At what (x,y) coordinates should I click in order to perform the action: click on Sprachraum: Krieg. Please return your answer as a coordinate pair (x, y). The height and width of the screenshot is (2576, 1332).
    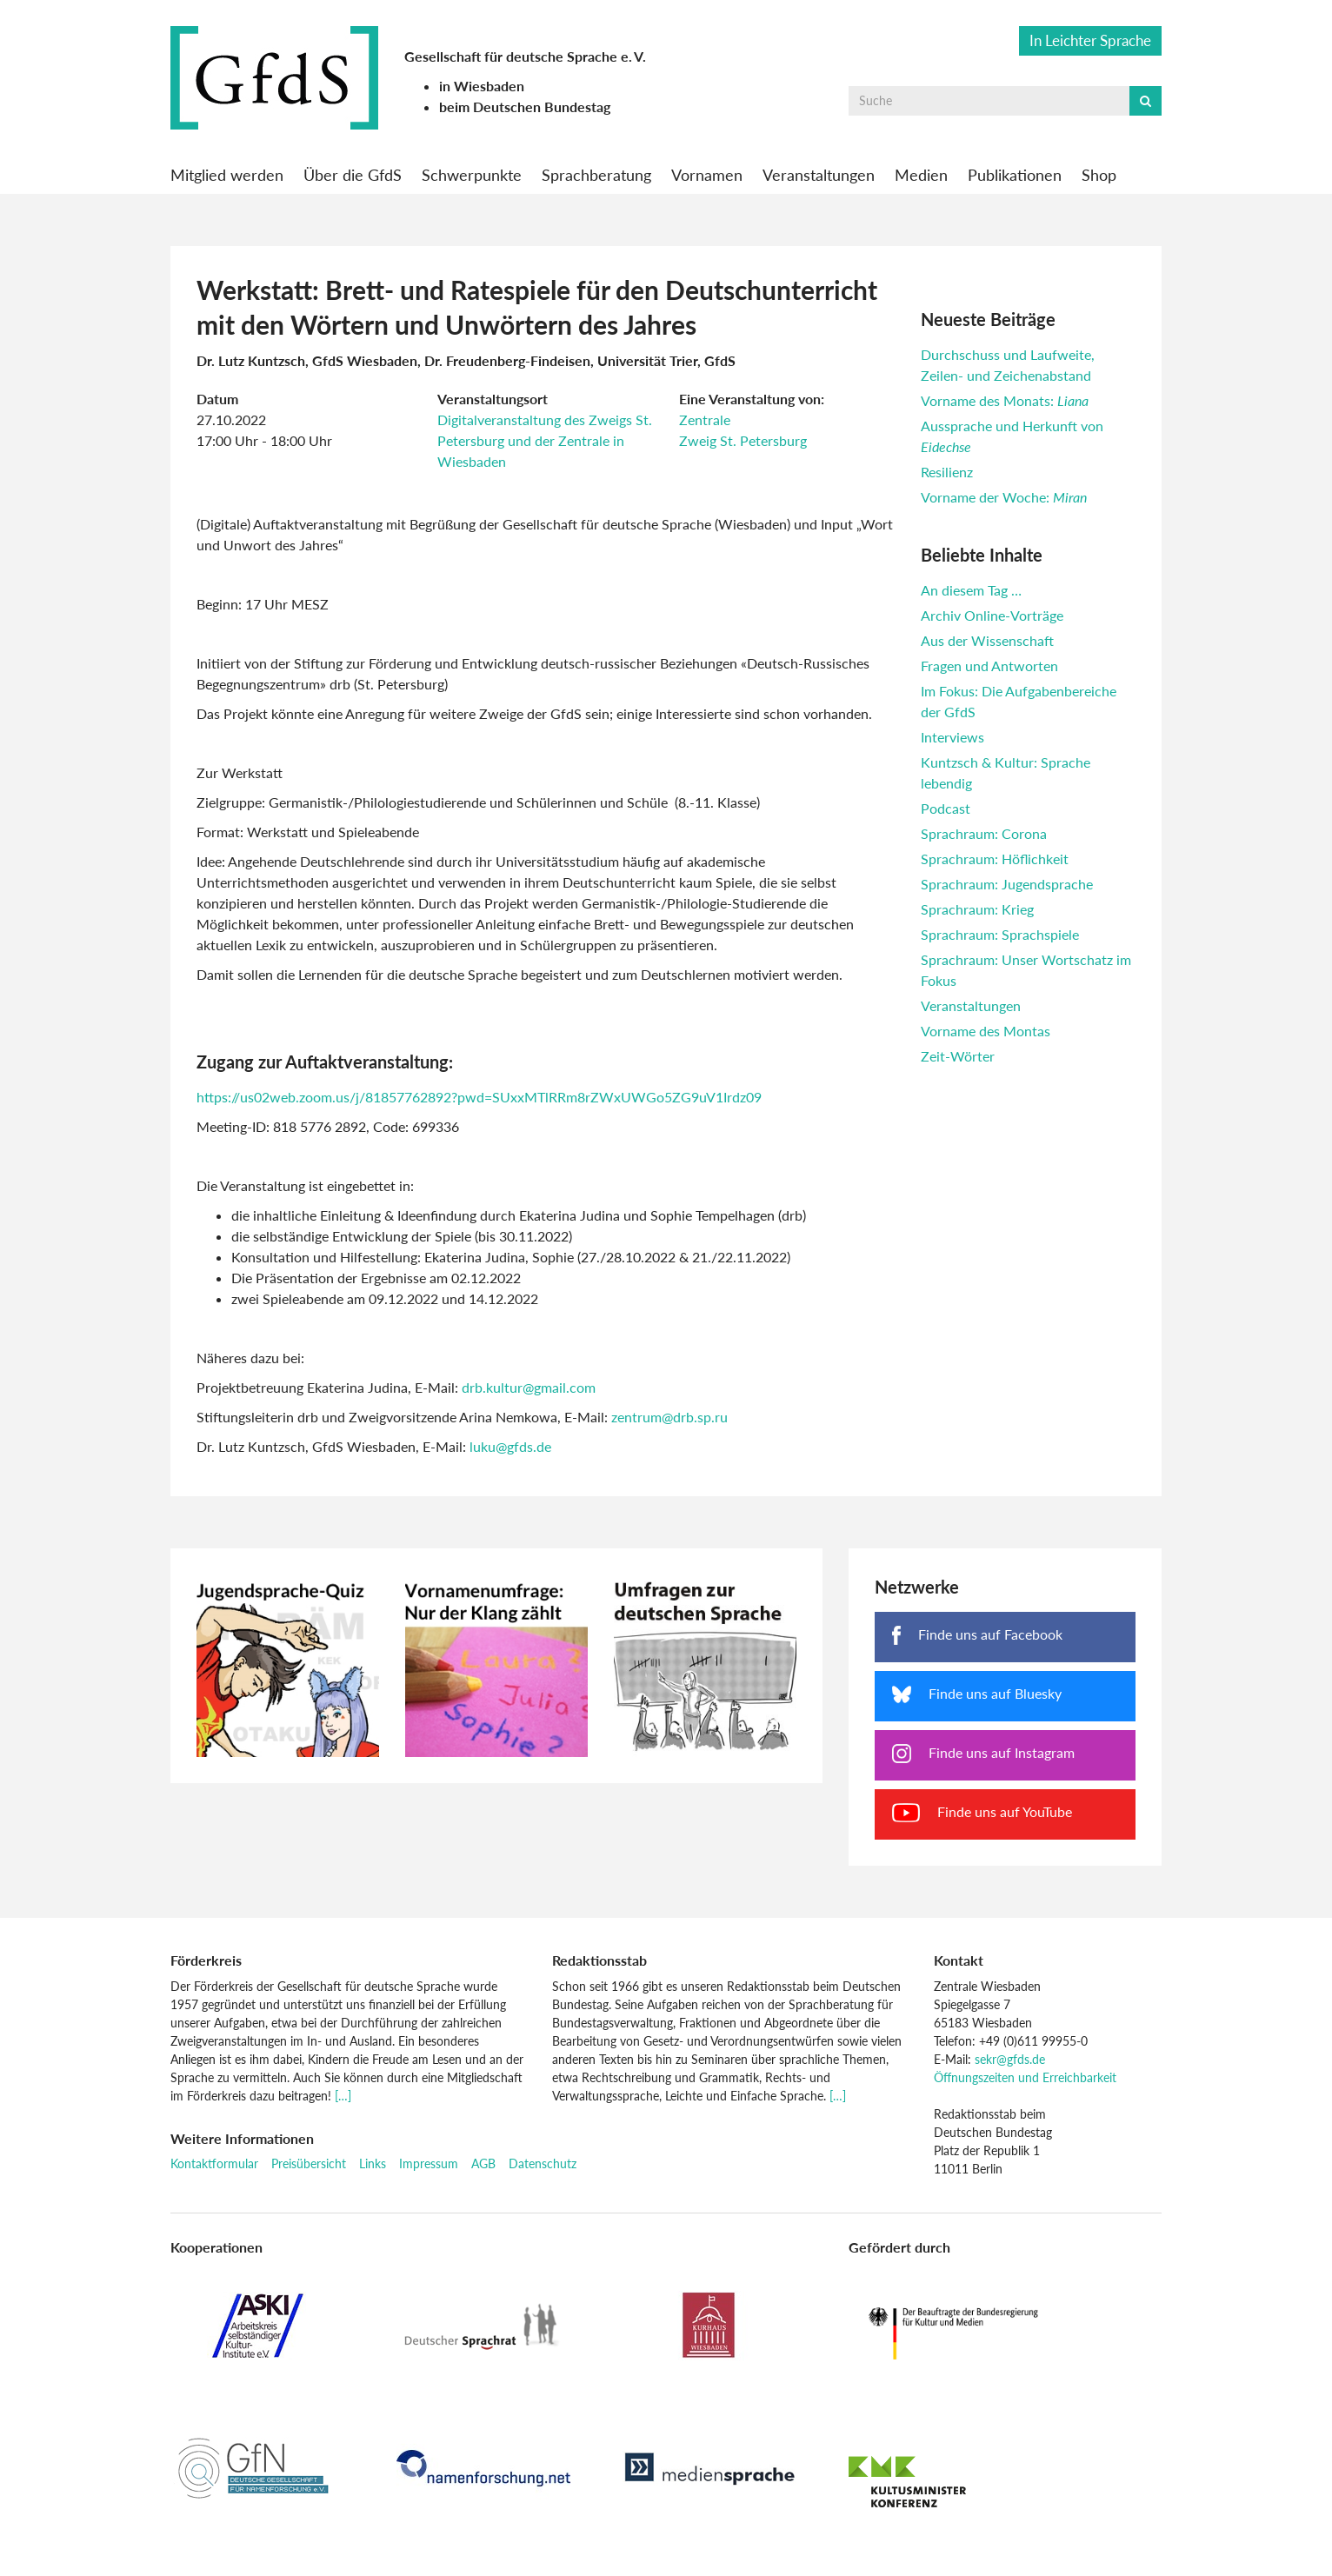
    Looking at the image, I should click on (977, 909).